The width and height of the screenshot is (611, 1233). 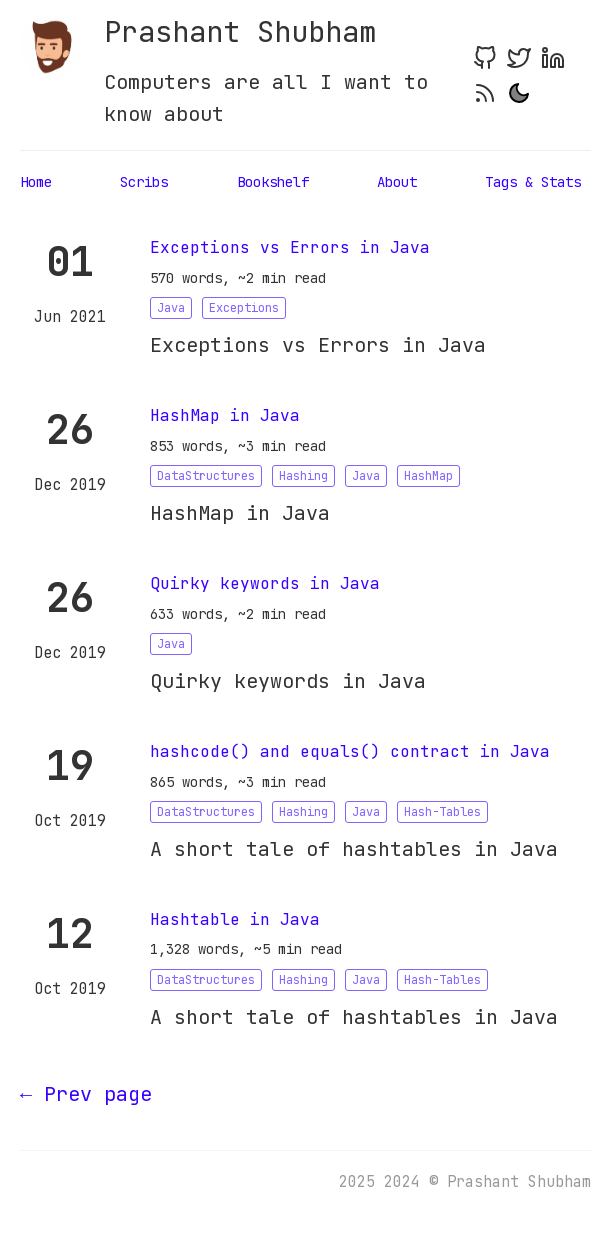 What do you see at coordinates (86, 1094) in the screenshot?
I see `[Previous]` at bounding box center [86, 1094].